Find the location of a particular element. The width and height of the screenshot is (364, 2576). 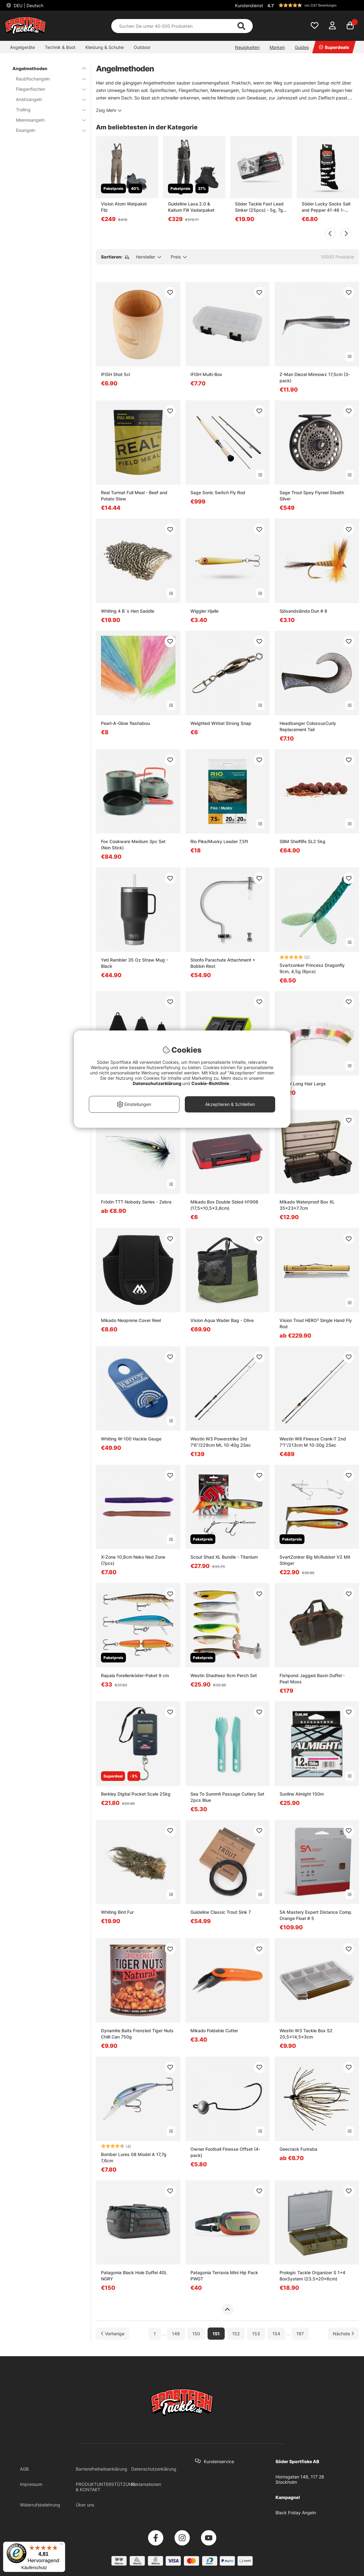

Bomber Lures 08 Model A 17,7g 7,6cm is located at coordinates (133, 2157).